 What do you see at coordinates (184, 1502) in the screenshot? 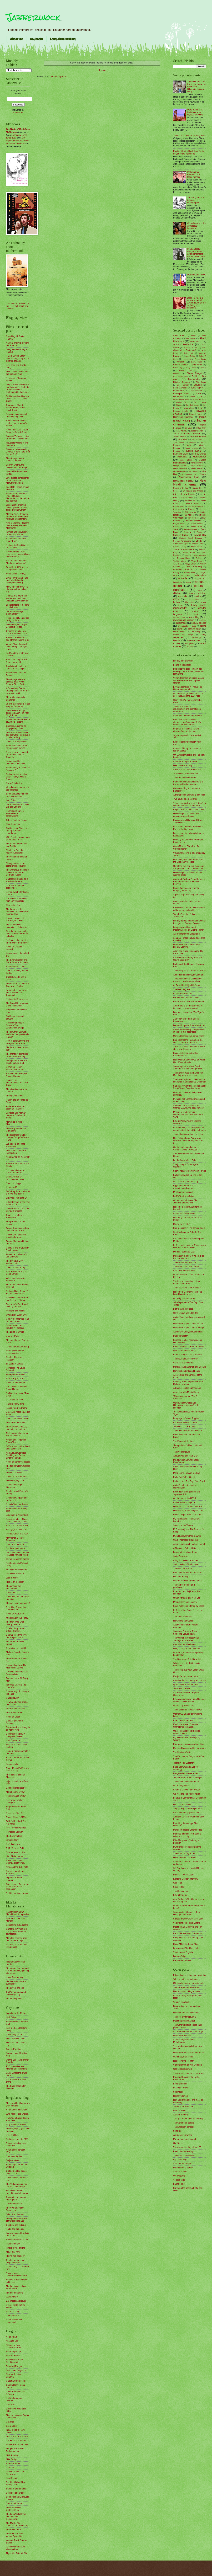
I see `Irawati Karve's Yuganta` at bounding box center [184, 1502].